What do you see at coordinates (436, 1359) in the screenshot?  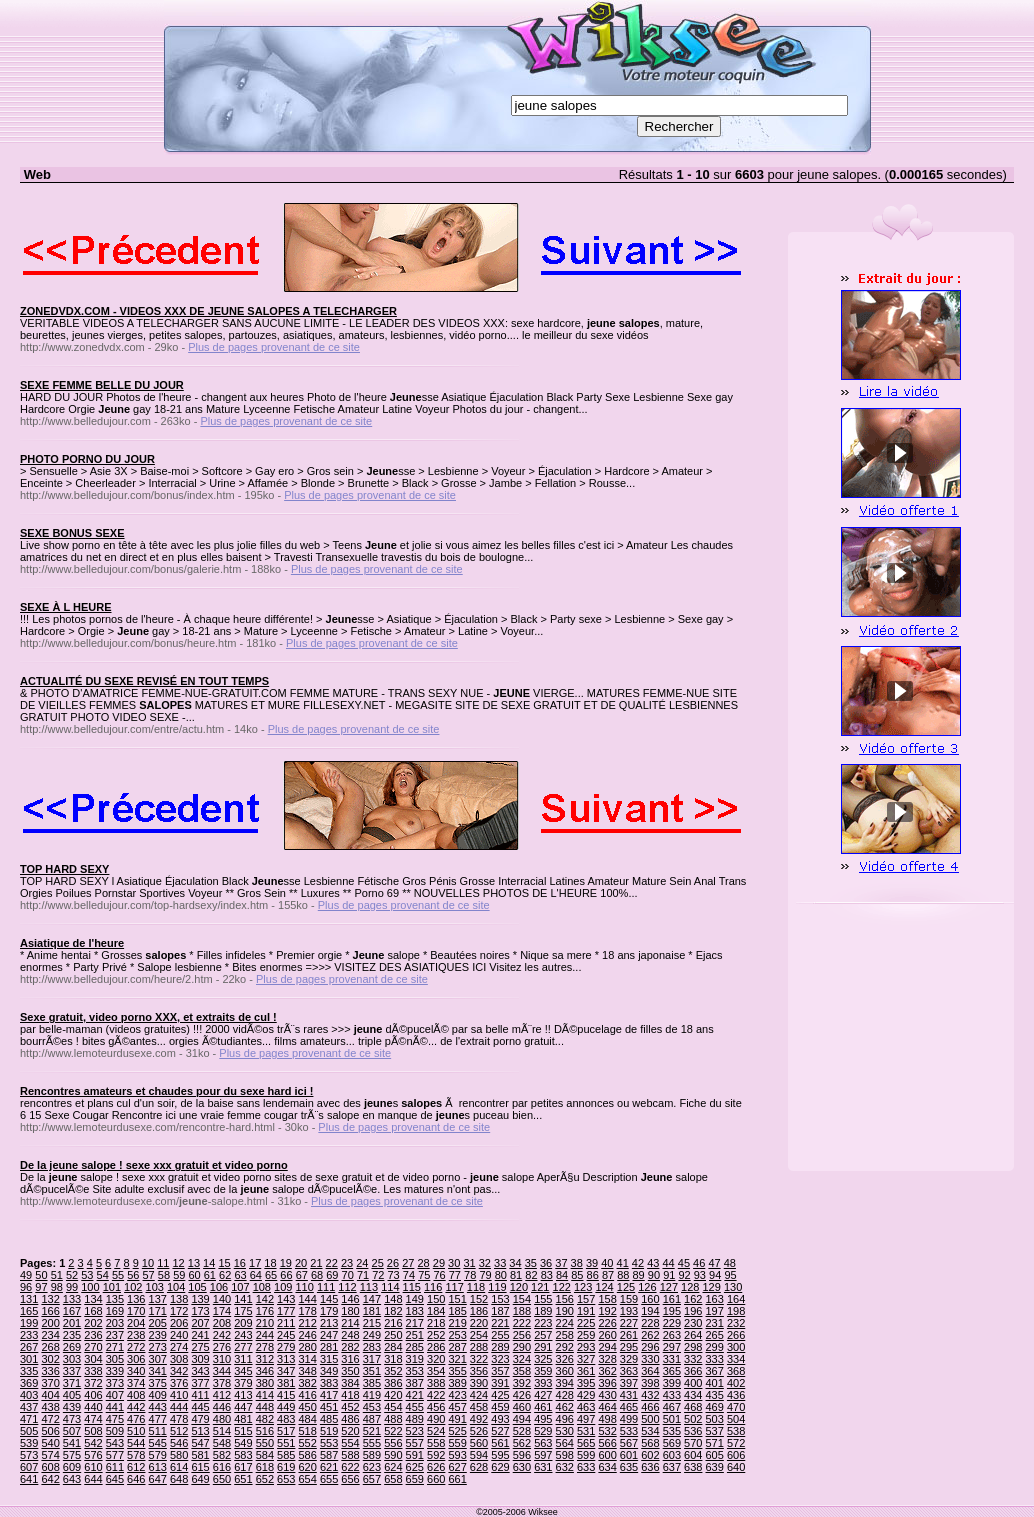 I see `320` at bounding box center [436, 1359].